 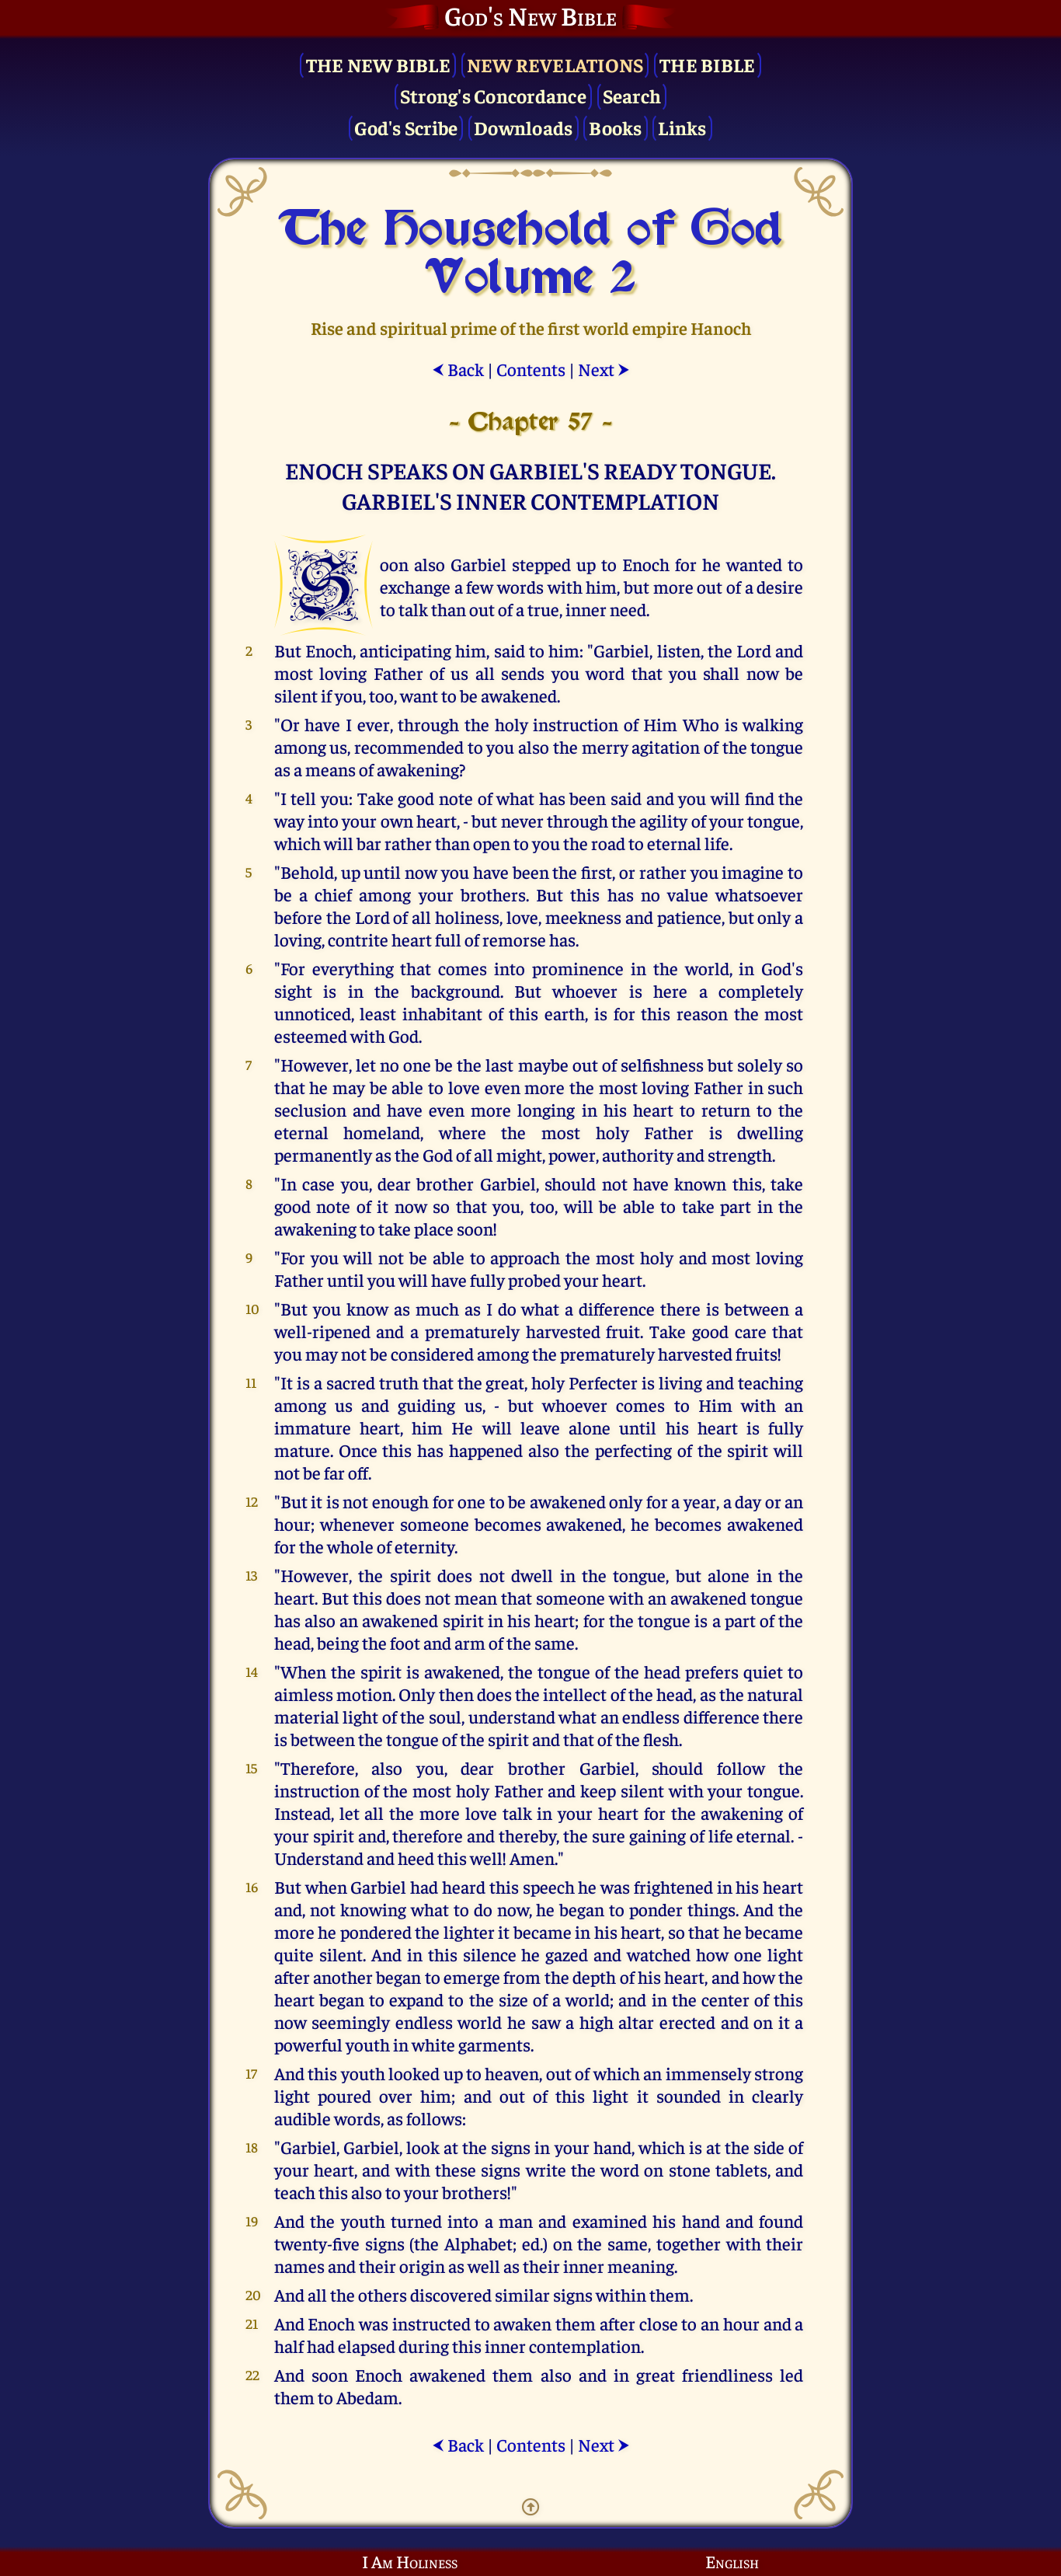 What do you see at coordinates (493, 95) in the screenshot?
I see `Strong's Concordance` at bounding box center [493, 95].